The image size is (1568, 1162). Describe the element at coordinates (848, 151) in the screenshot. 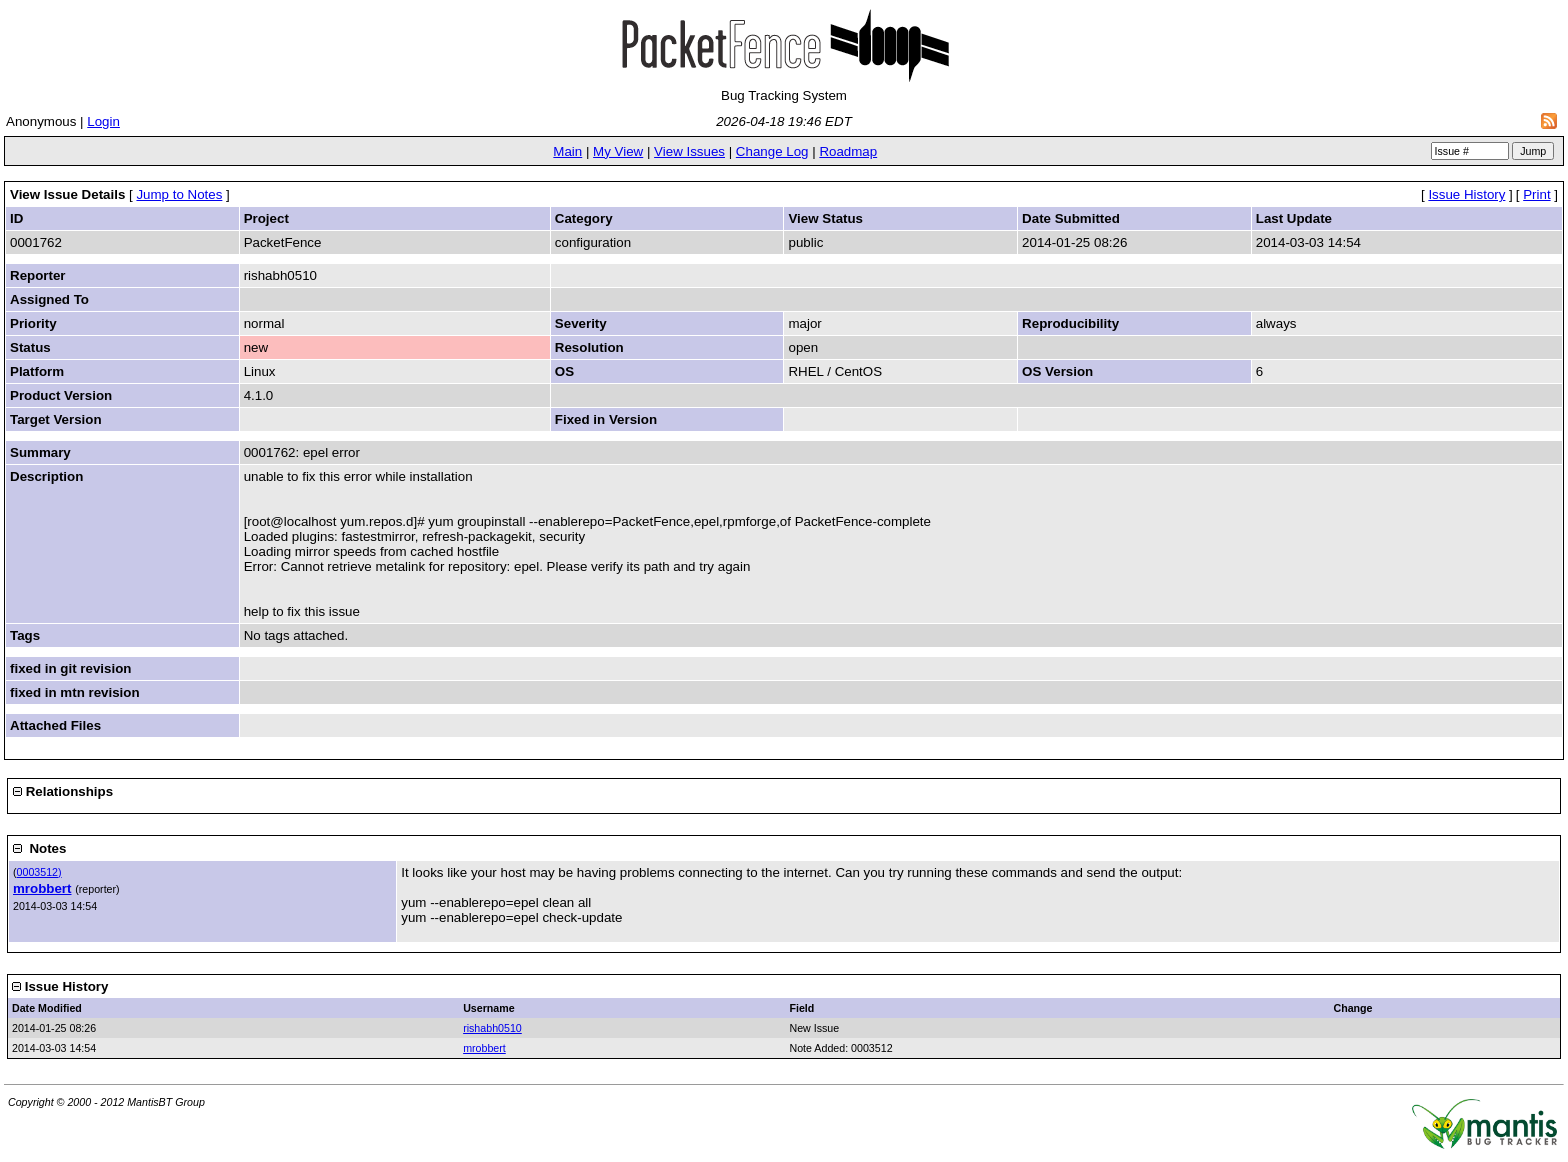

I see `Roadmap` at that location.